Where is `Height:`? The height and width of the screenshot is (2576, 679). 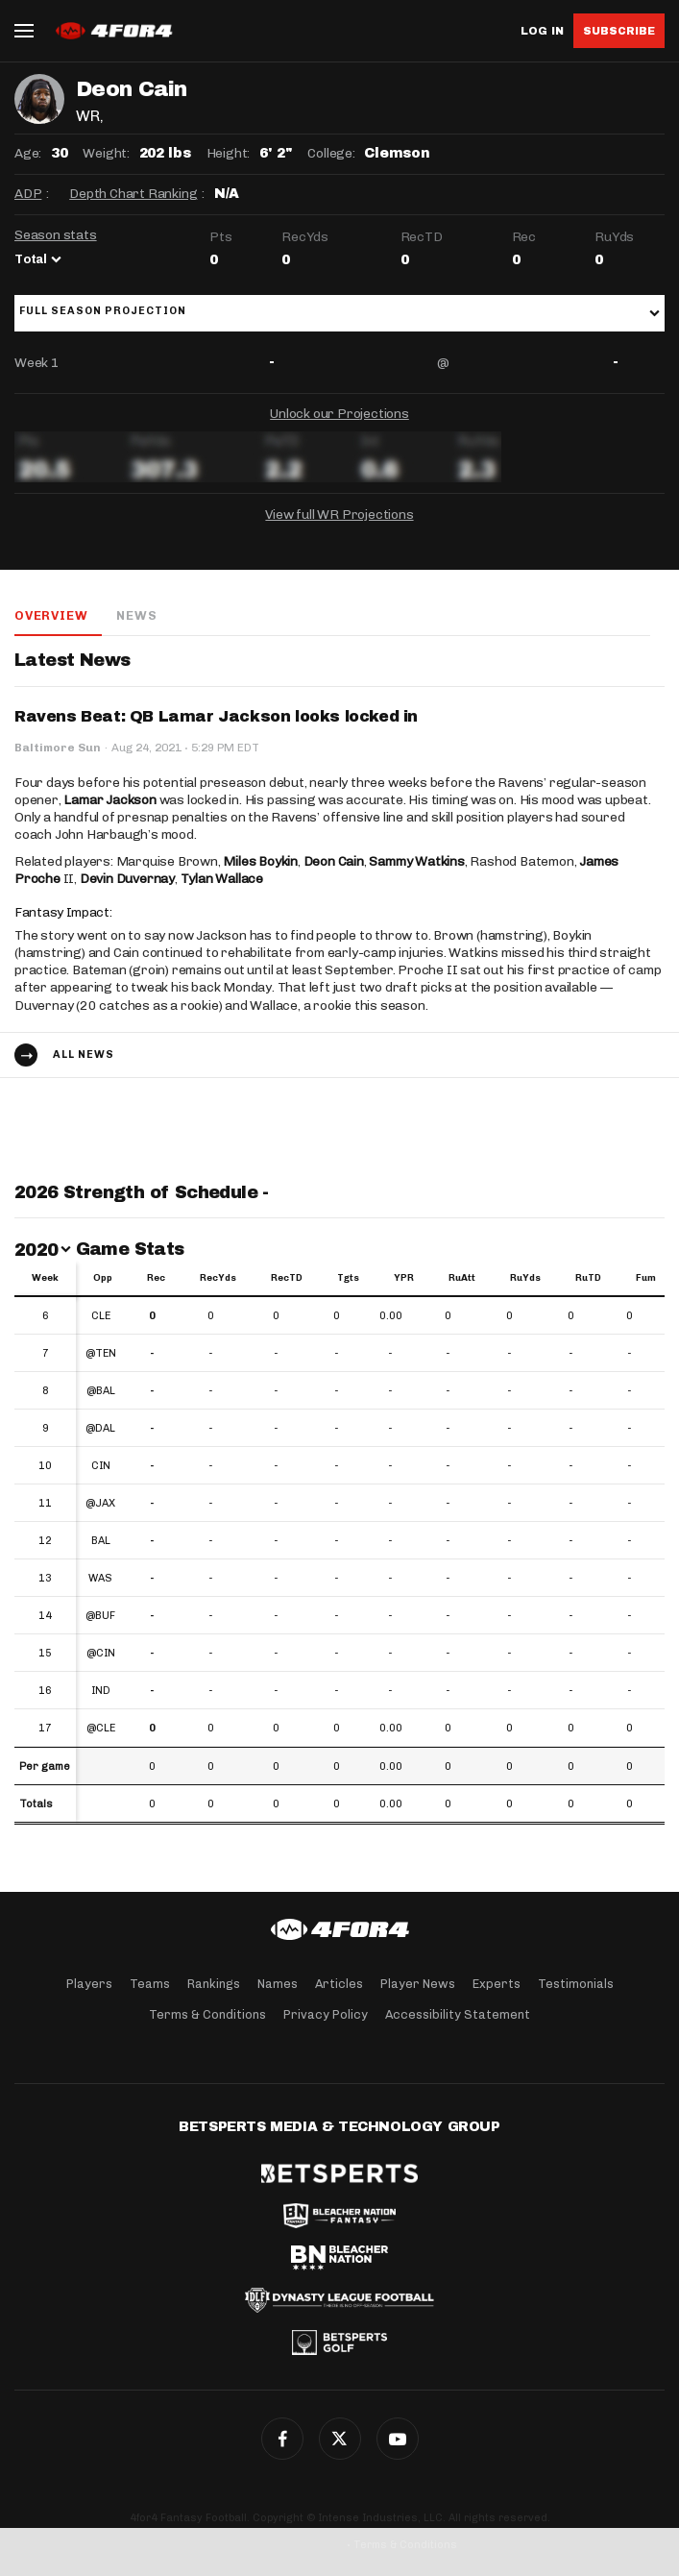 Height: is located at coordinates (228, 153).